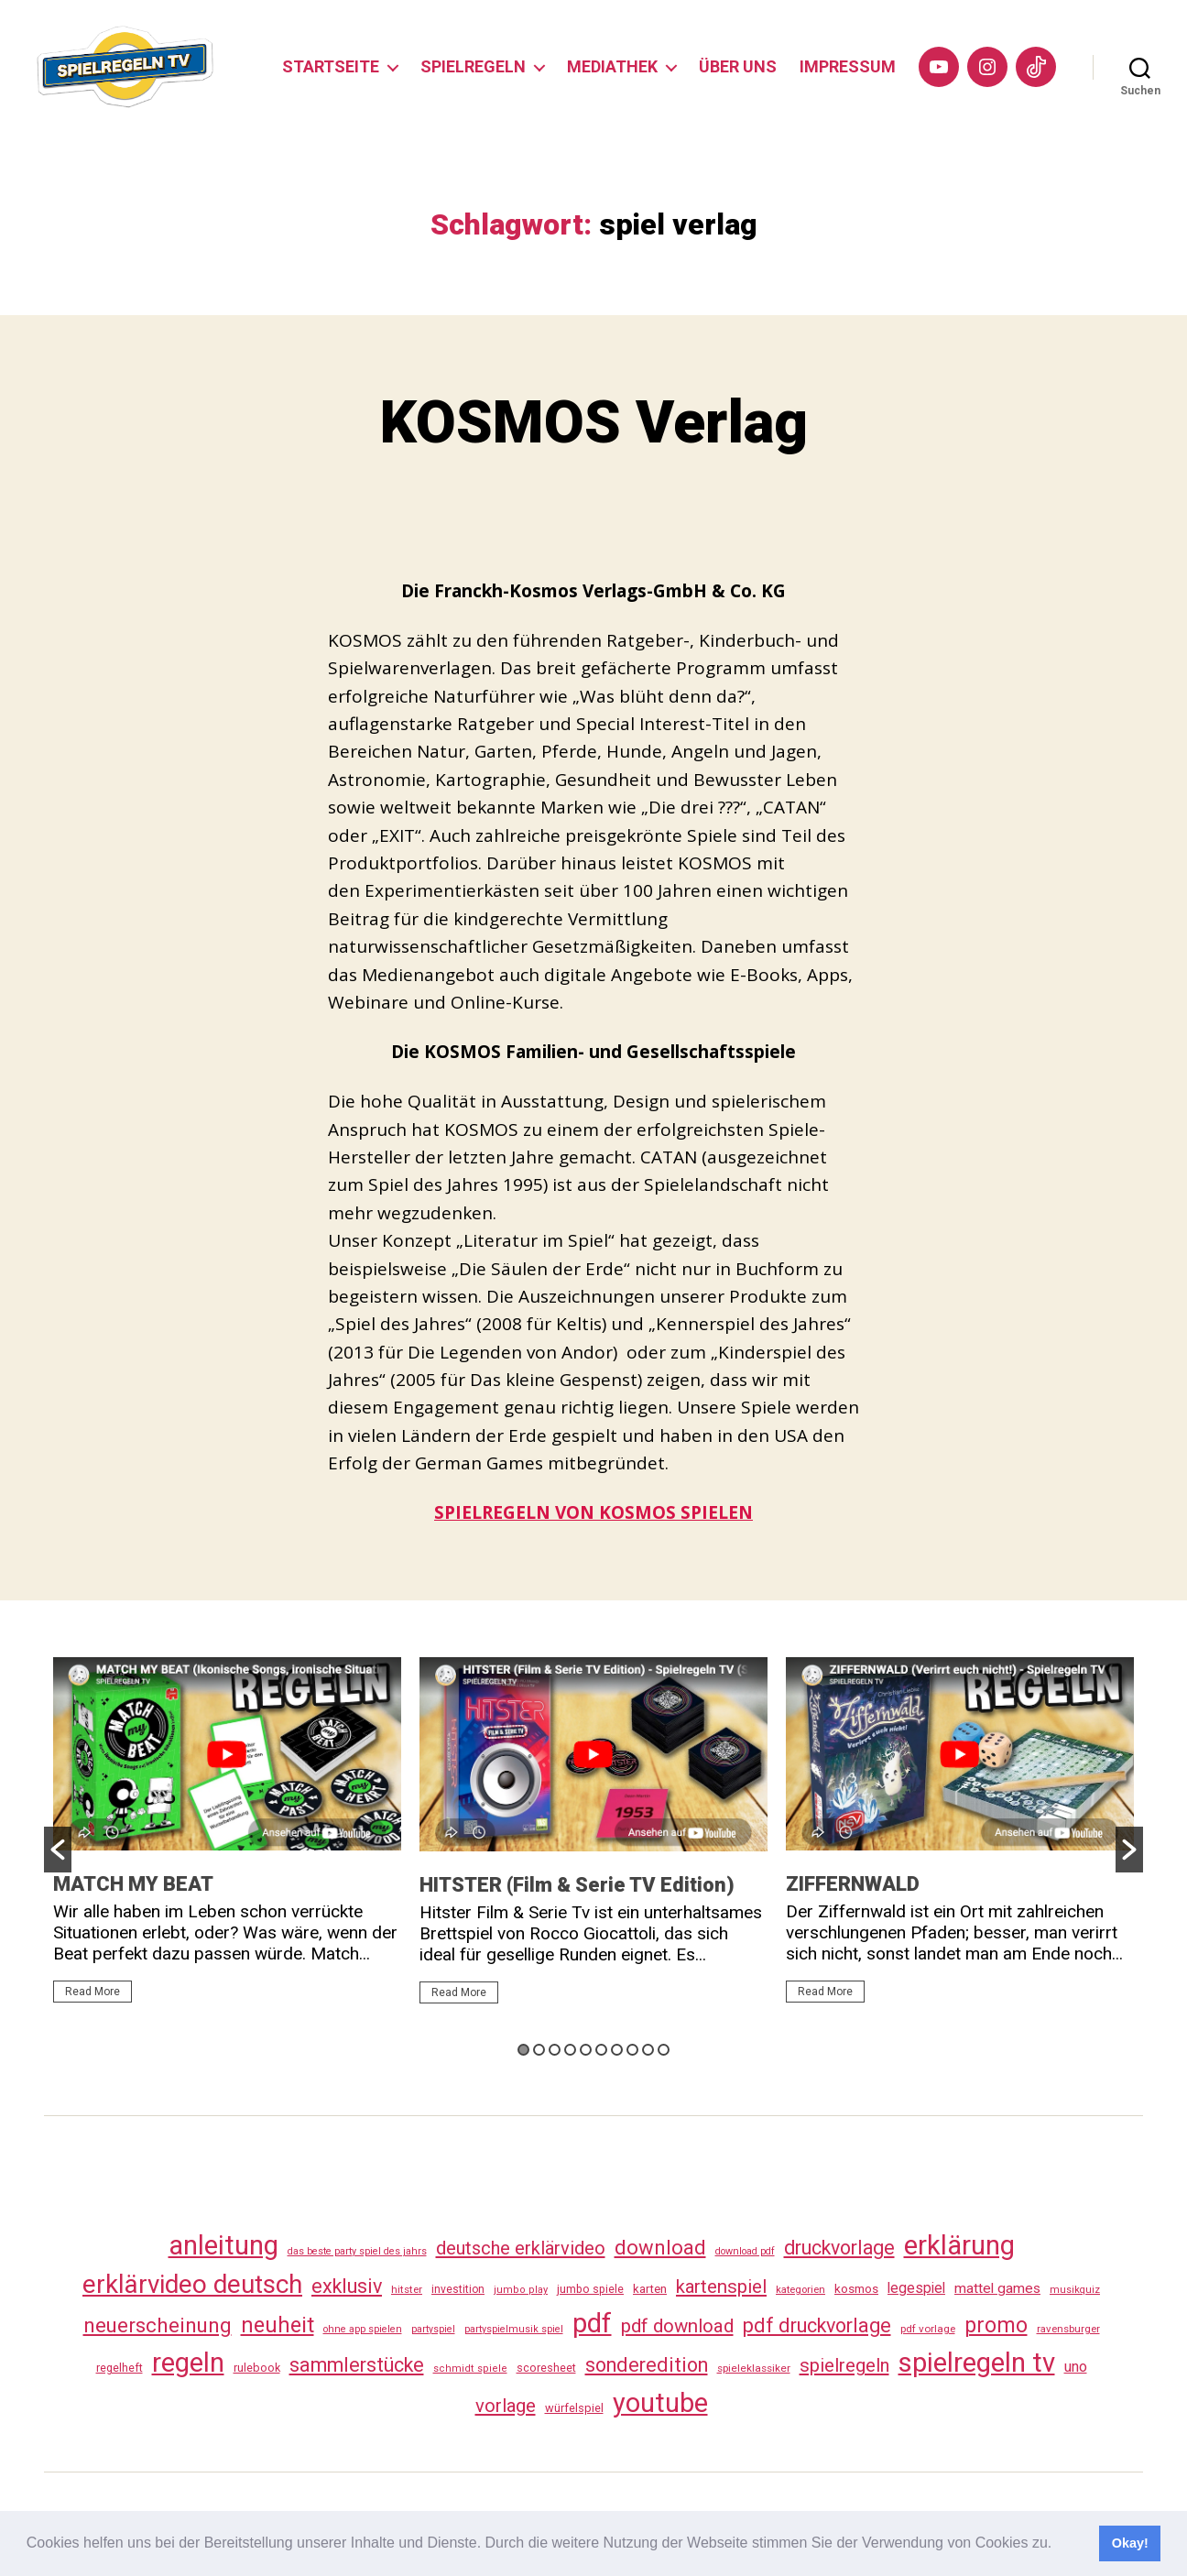 The height and width of the screenshot is (2576, 1187). What do you see at coordinates (848, 66) in the screenshot?
I see `IMPRESSUM` at bounding box center [848, 66].